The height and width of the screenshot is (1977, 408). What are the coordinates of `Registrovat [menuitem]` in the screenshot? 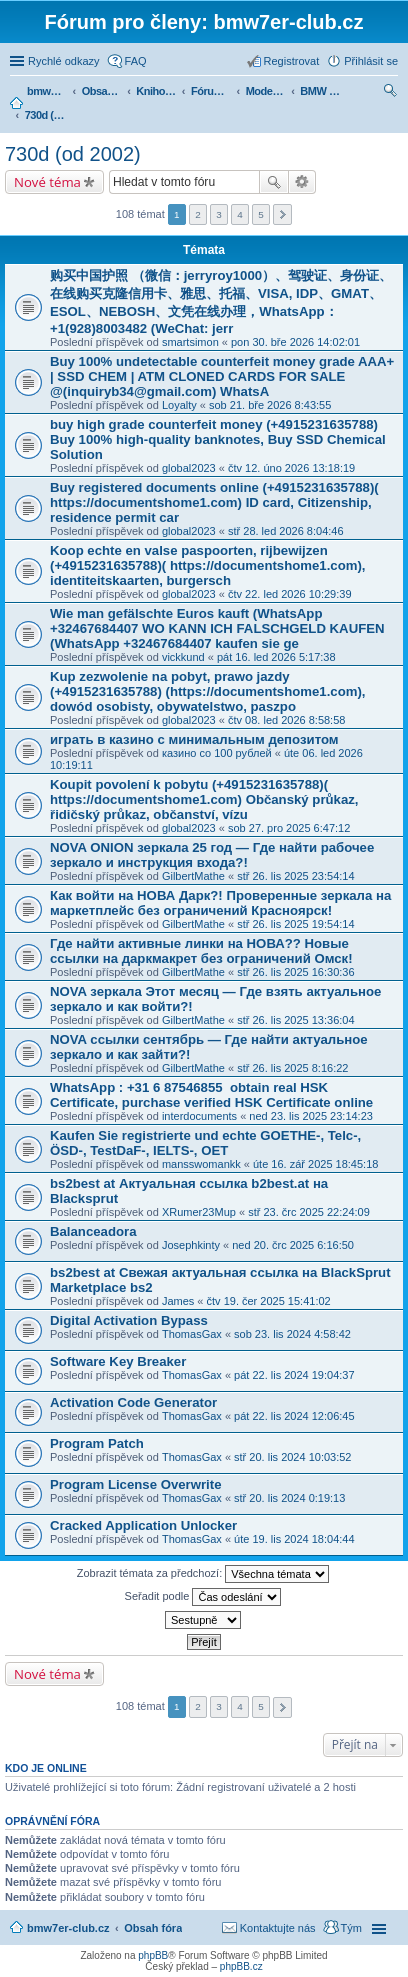 It's located at (292, 61).